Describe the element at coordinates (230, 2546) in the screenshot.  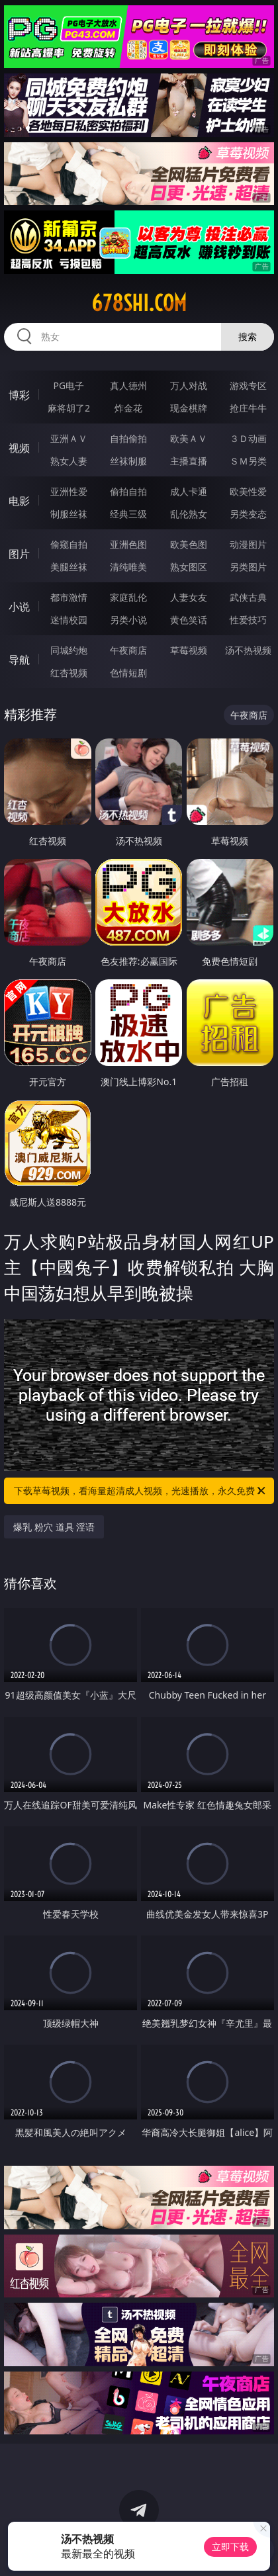
I see `立即下载` at that location.